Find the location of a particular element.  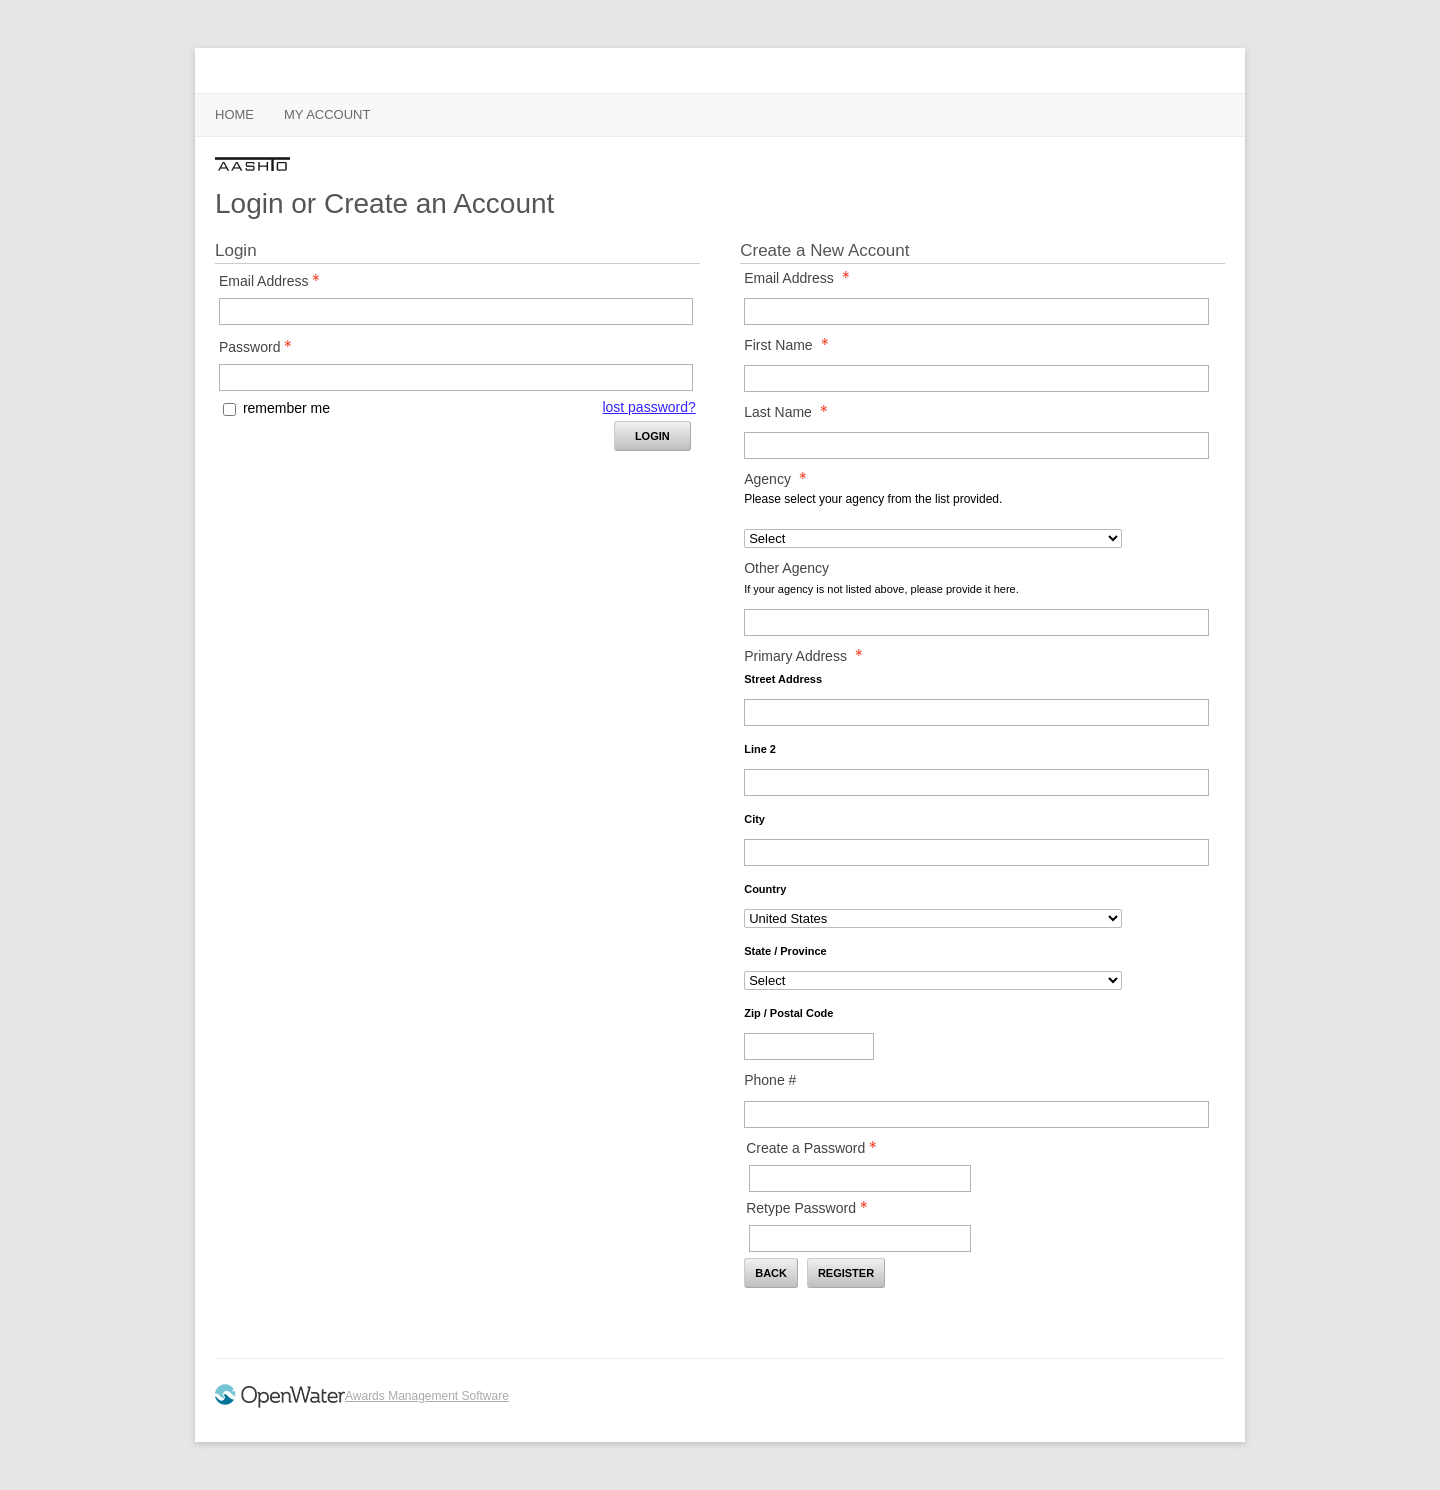

[Last Name] is located at coordinates (976, 445).